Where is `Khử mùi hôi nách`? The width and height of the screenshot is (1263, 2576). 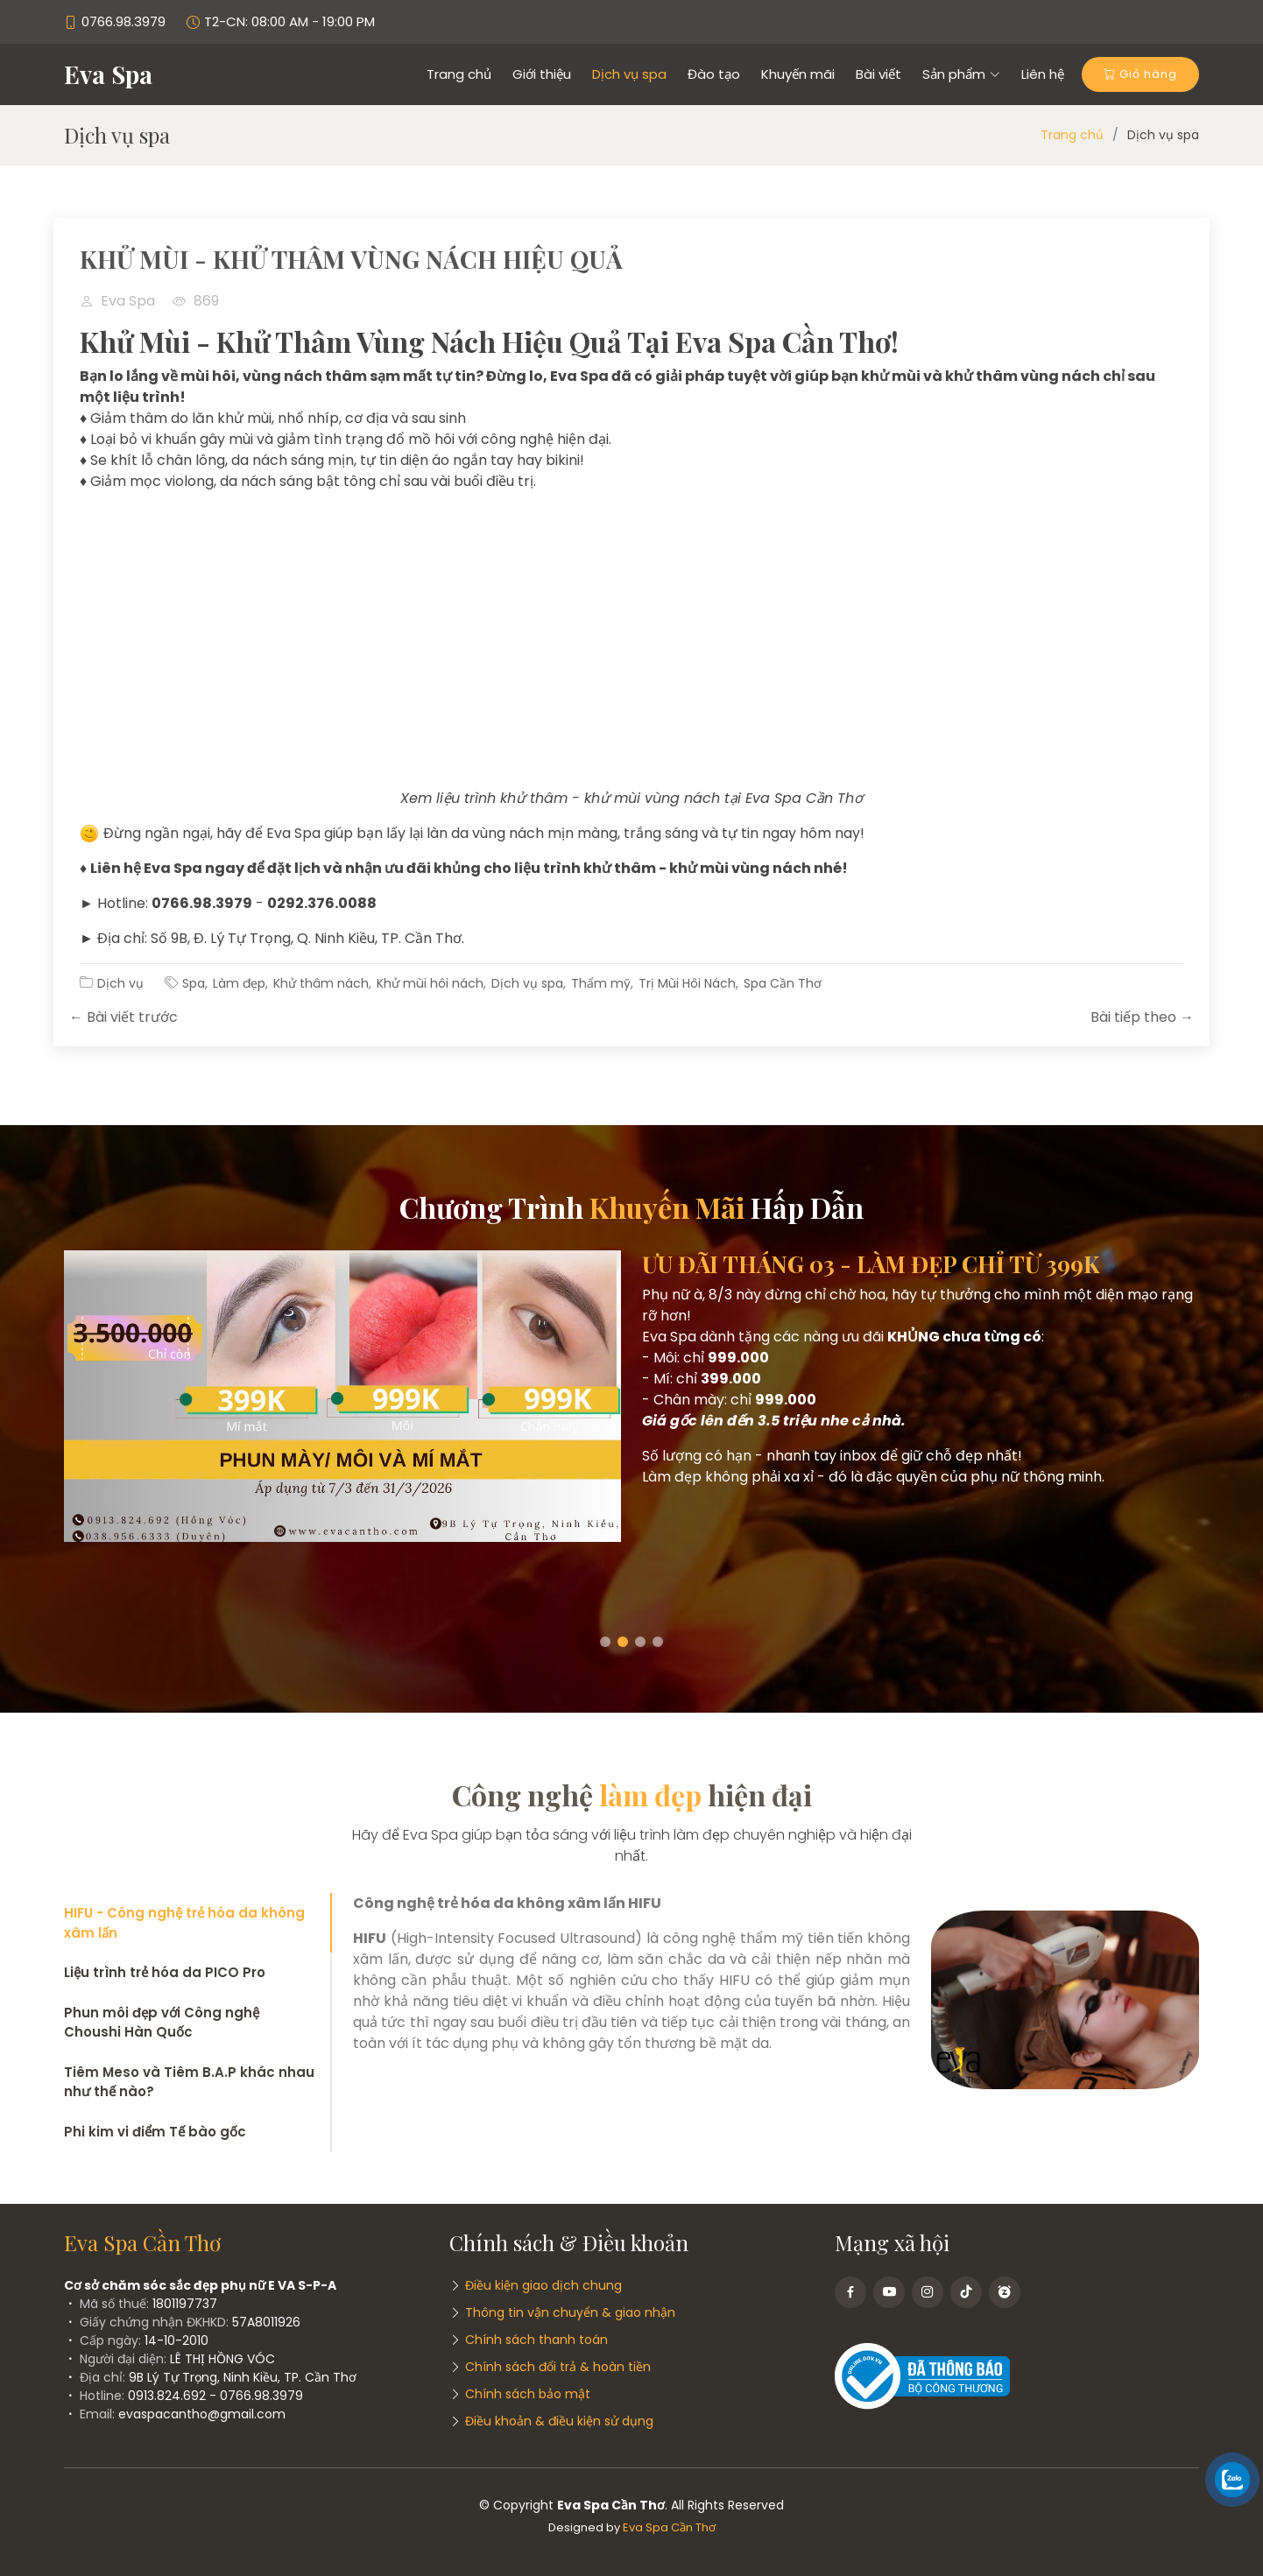 Khử mùi hôi nách is located at coordinates (430, 983).